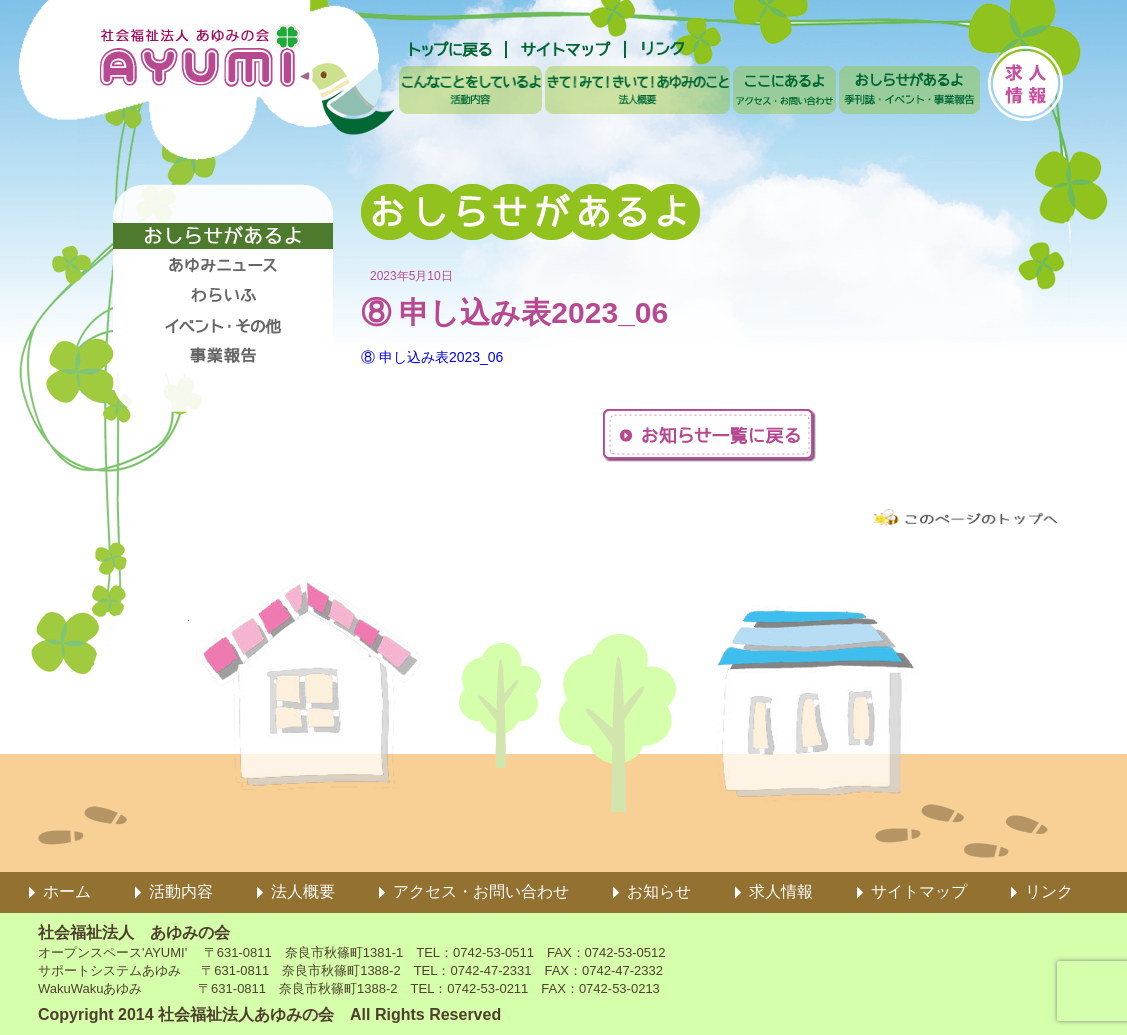 The width and height of the screenshot is (1127, 1035). I want to click on 活動内容, so click(181, 891).